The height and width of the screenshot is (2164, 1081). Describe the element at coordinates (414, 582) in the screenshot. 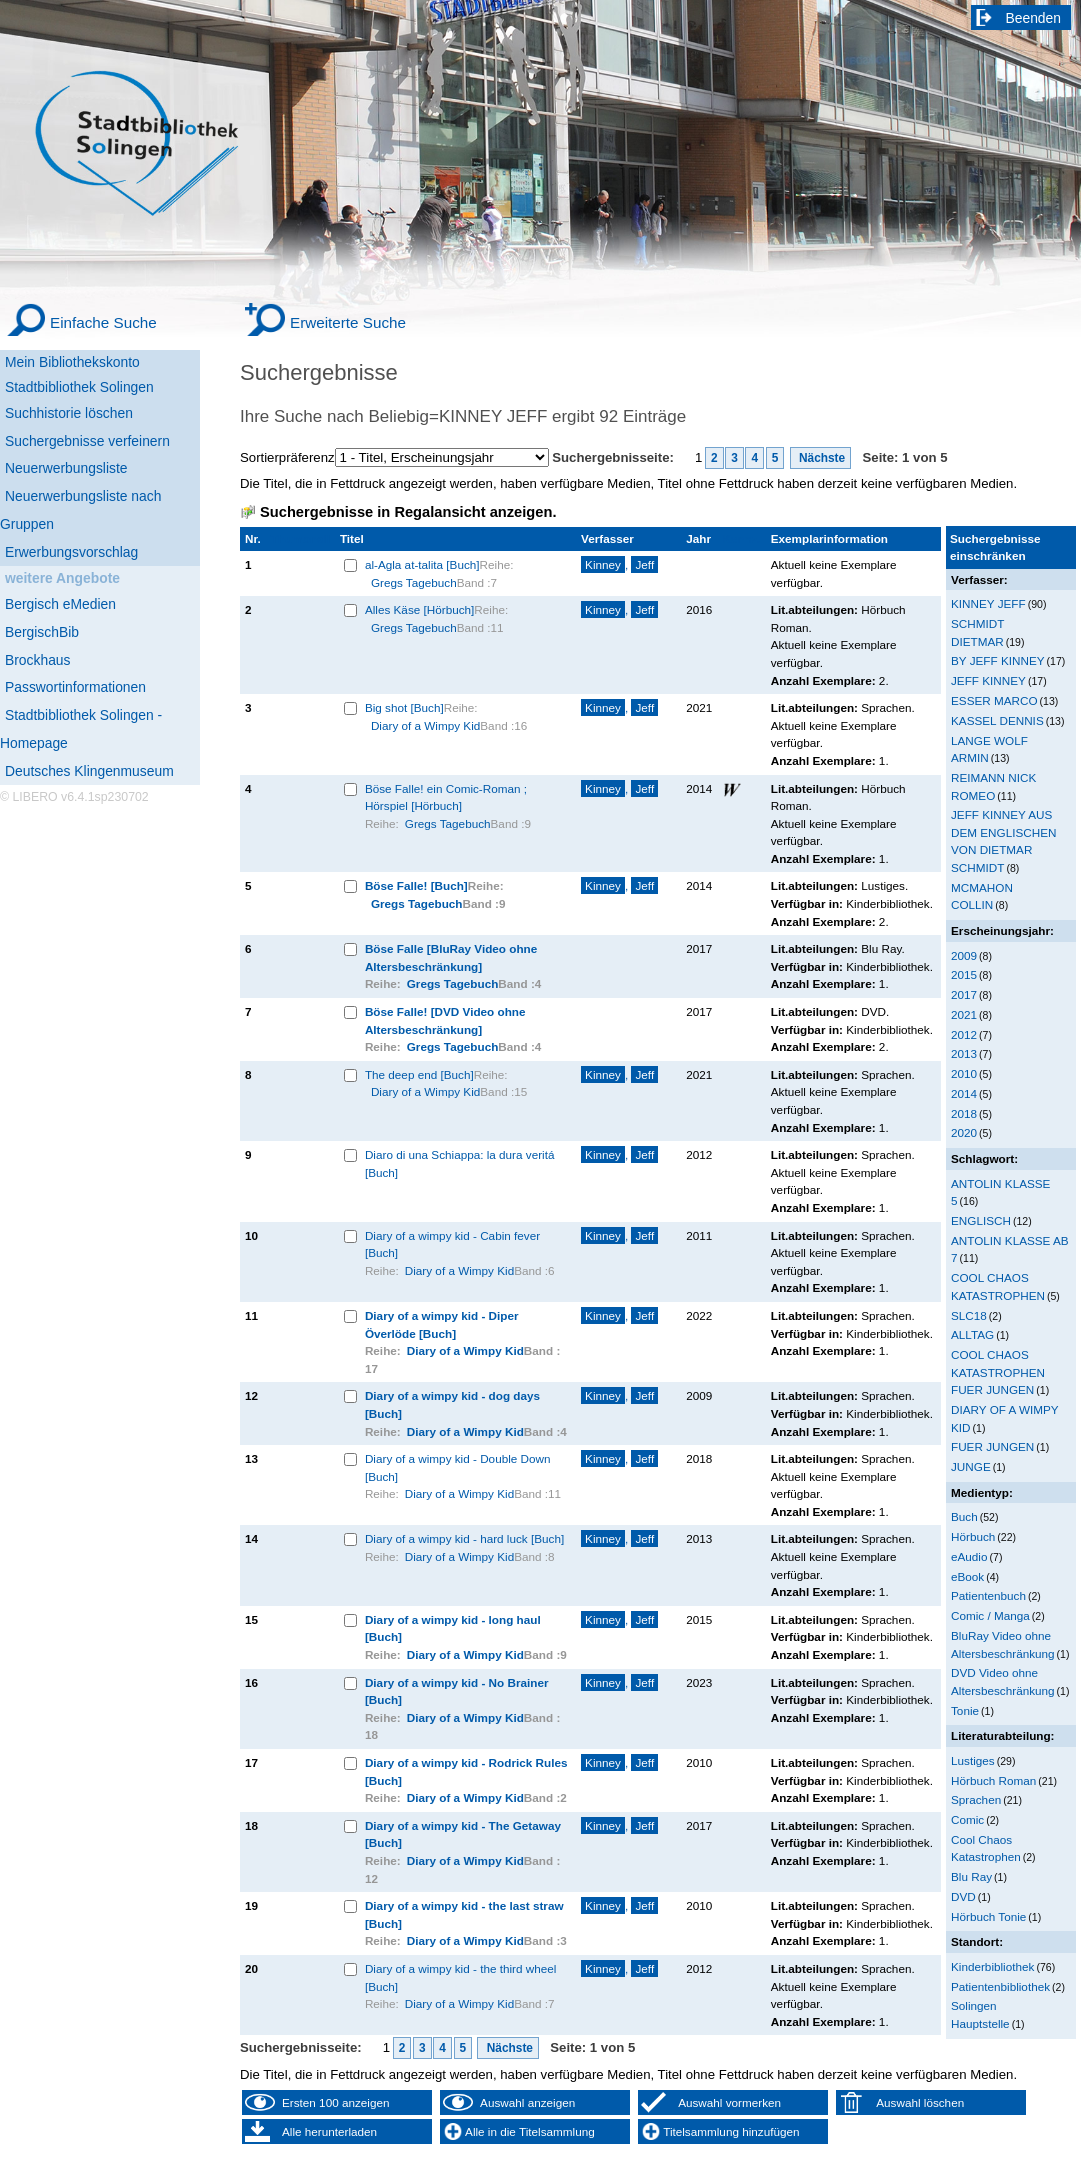

I see `Gregs Tagebuch` at that location.